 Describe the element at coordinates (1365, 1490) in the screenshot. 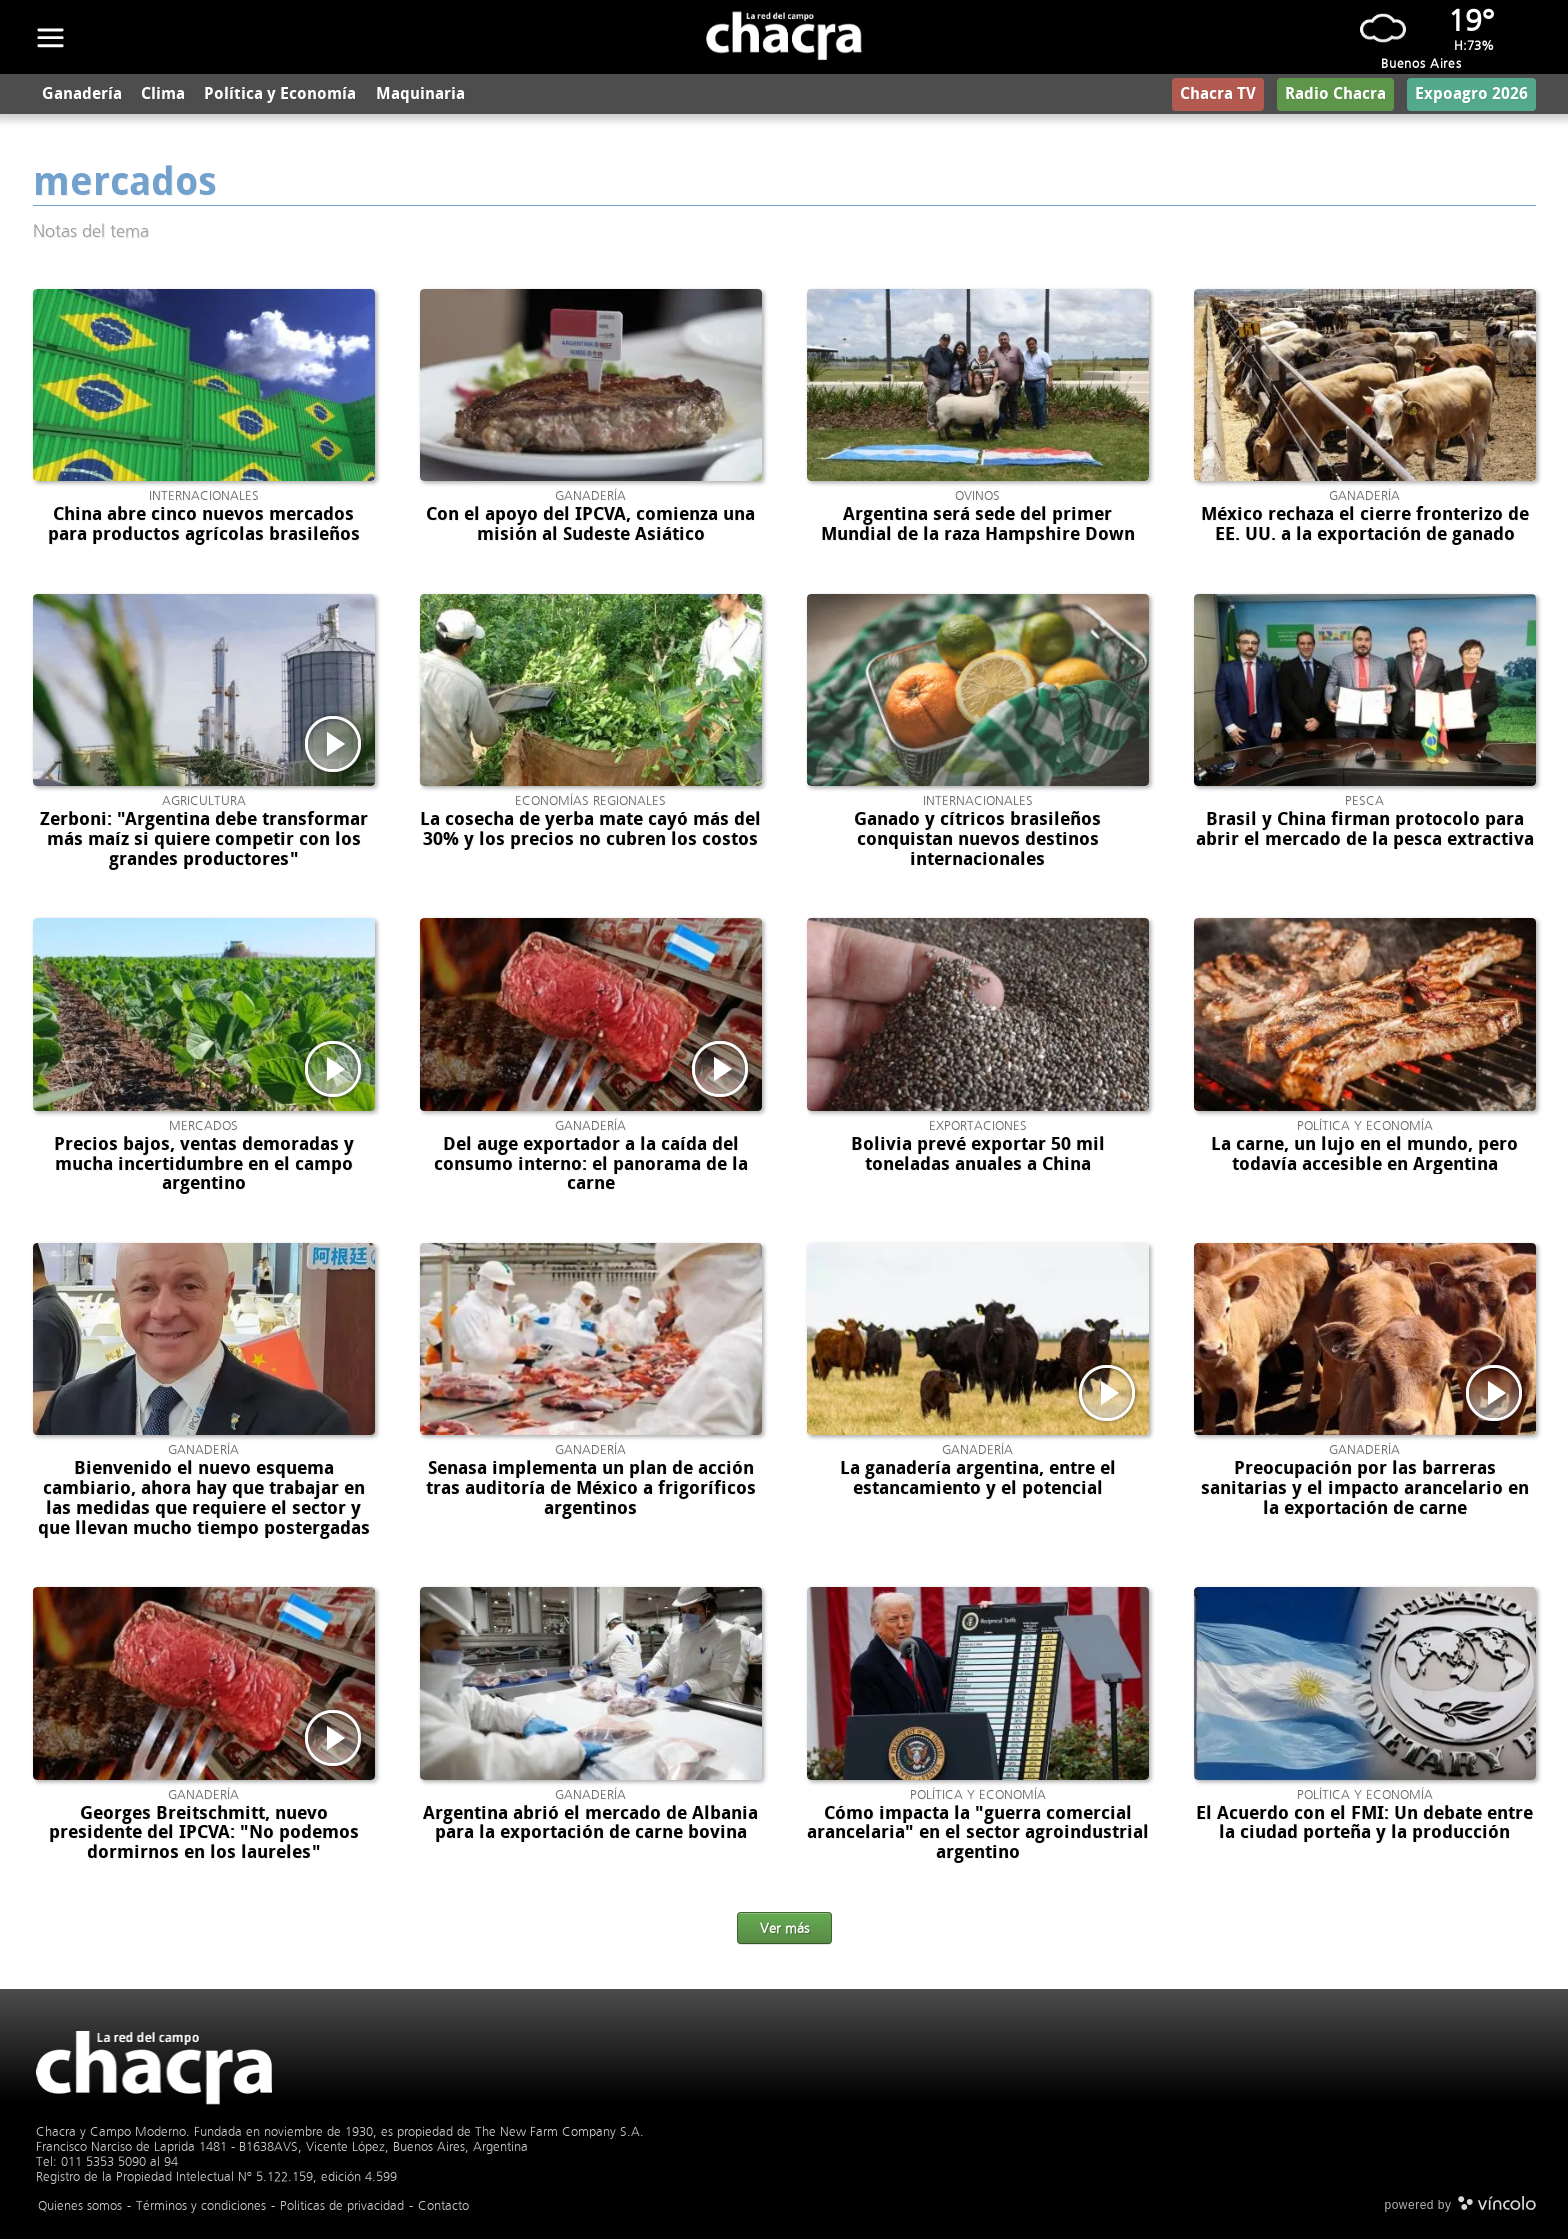

I see `Preocupación por las barreras sanitarias y el impacto arancelario en la exportación de carne` at that location.